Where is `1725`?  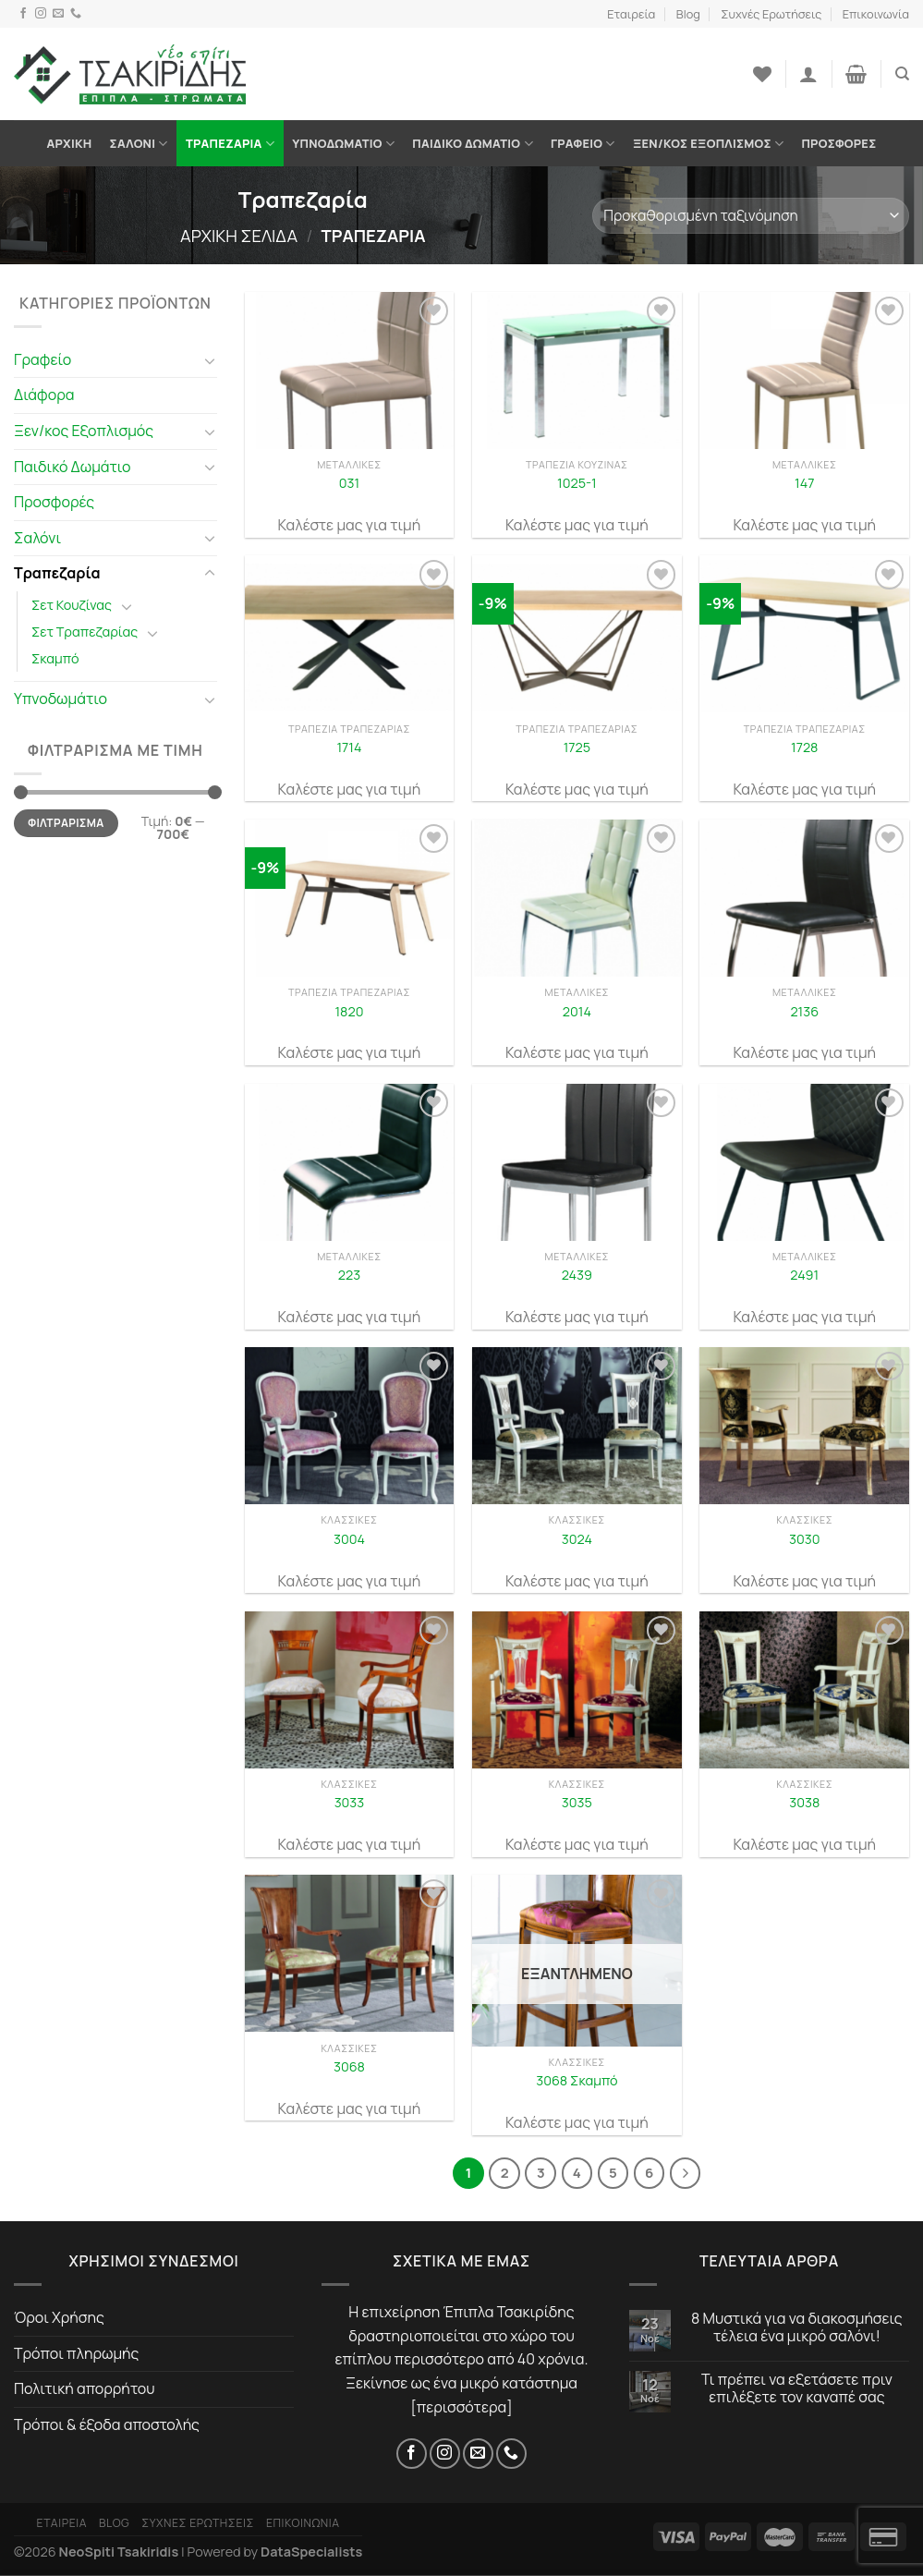
1725 is located at coordinates (577, 747).